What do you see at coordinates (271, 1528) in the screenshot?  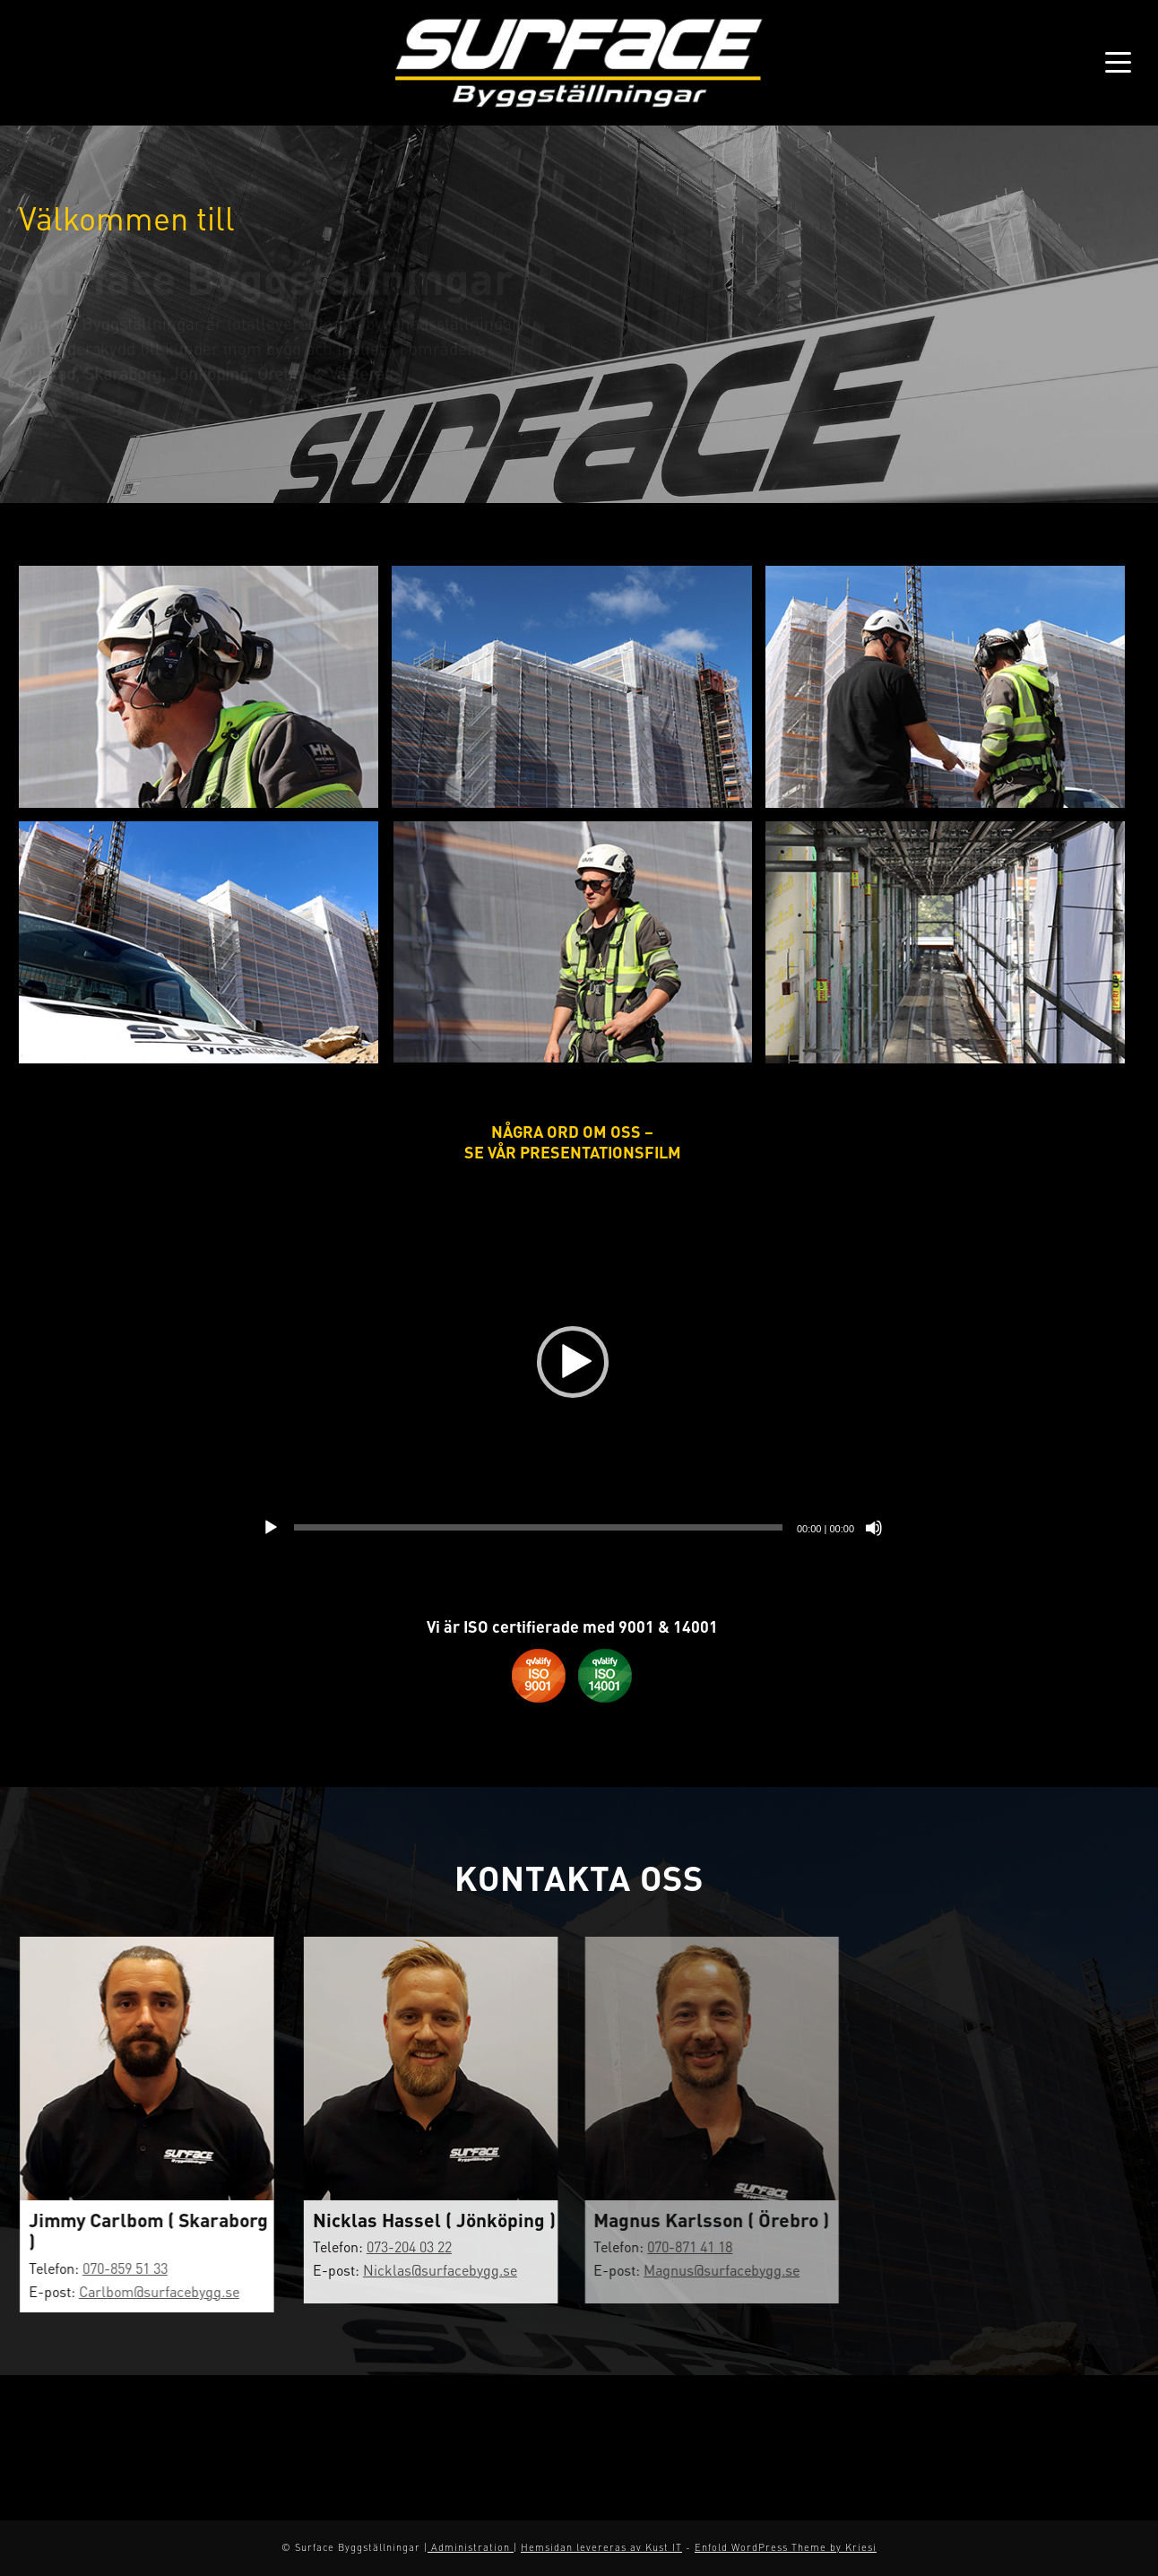 I see `[Spela upp]` at bounding box center [271, 1528].